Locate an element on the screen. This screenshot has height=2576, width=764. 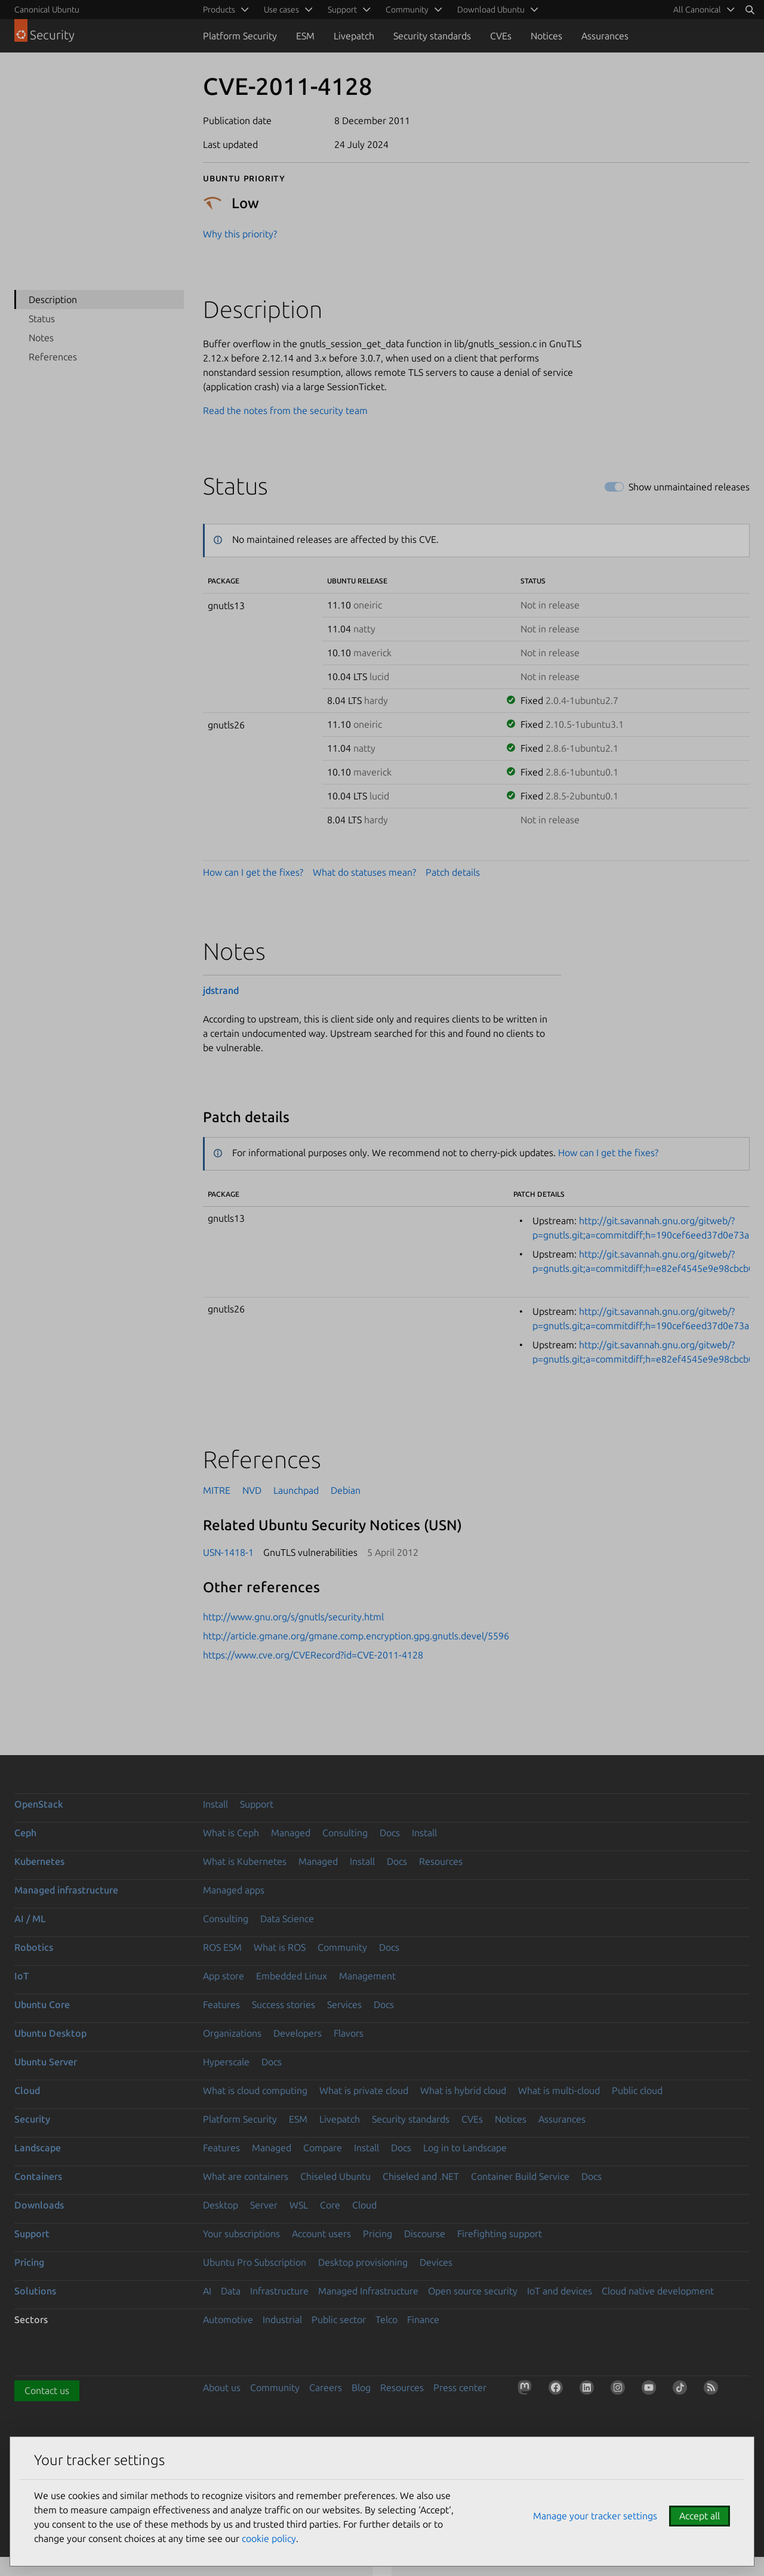
Careers is located at coordinates (325, 2387).